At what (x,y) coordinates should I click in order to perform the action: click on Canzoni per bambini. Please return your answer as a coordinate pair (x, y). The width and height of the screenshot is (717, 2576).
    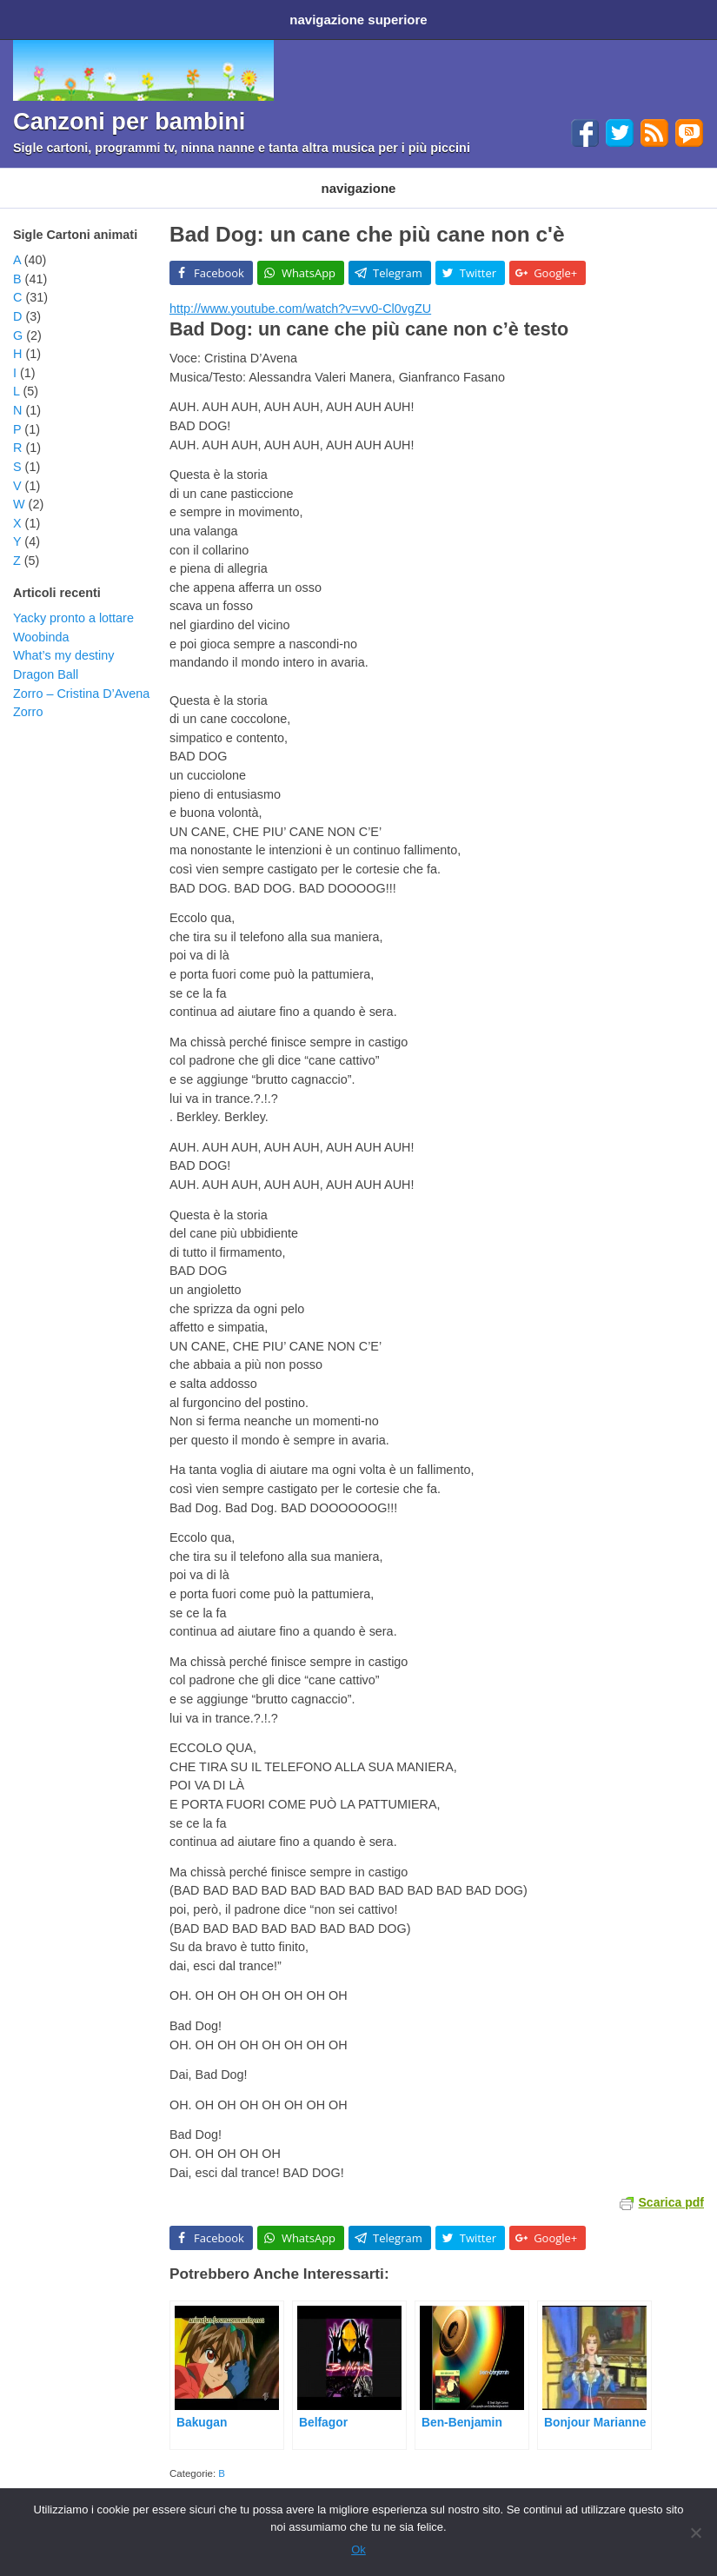
    Looking at the image, I should click on (129, 115).